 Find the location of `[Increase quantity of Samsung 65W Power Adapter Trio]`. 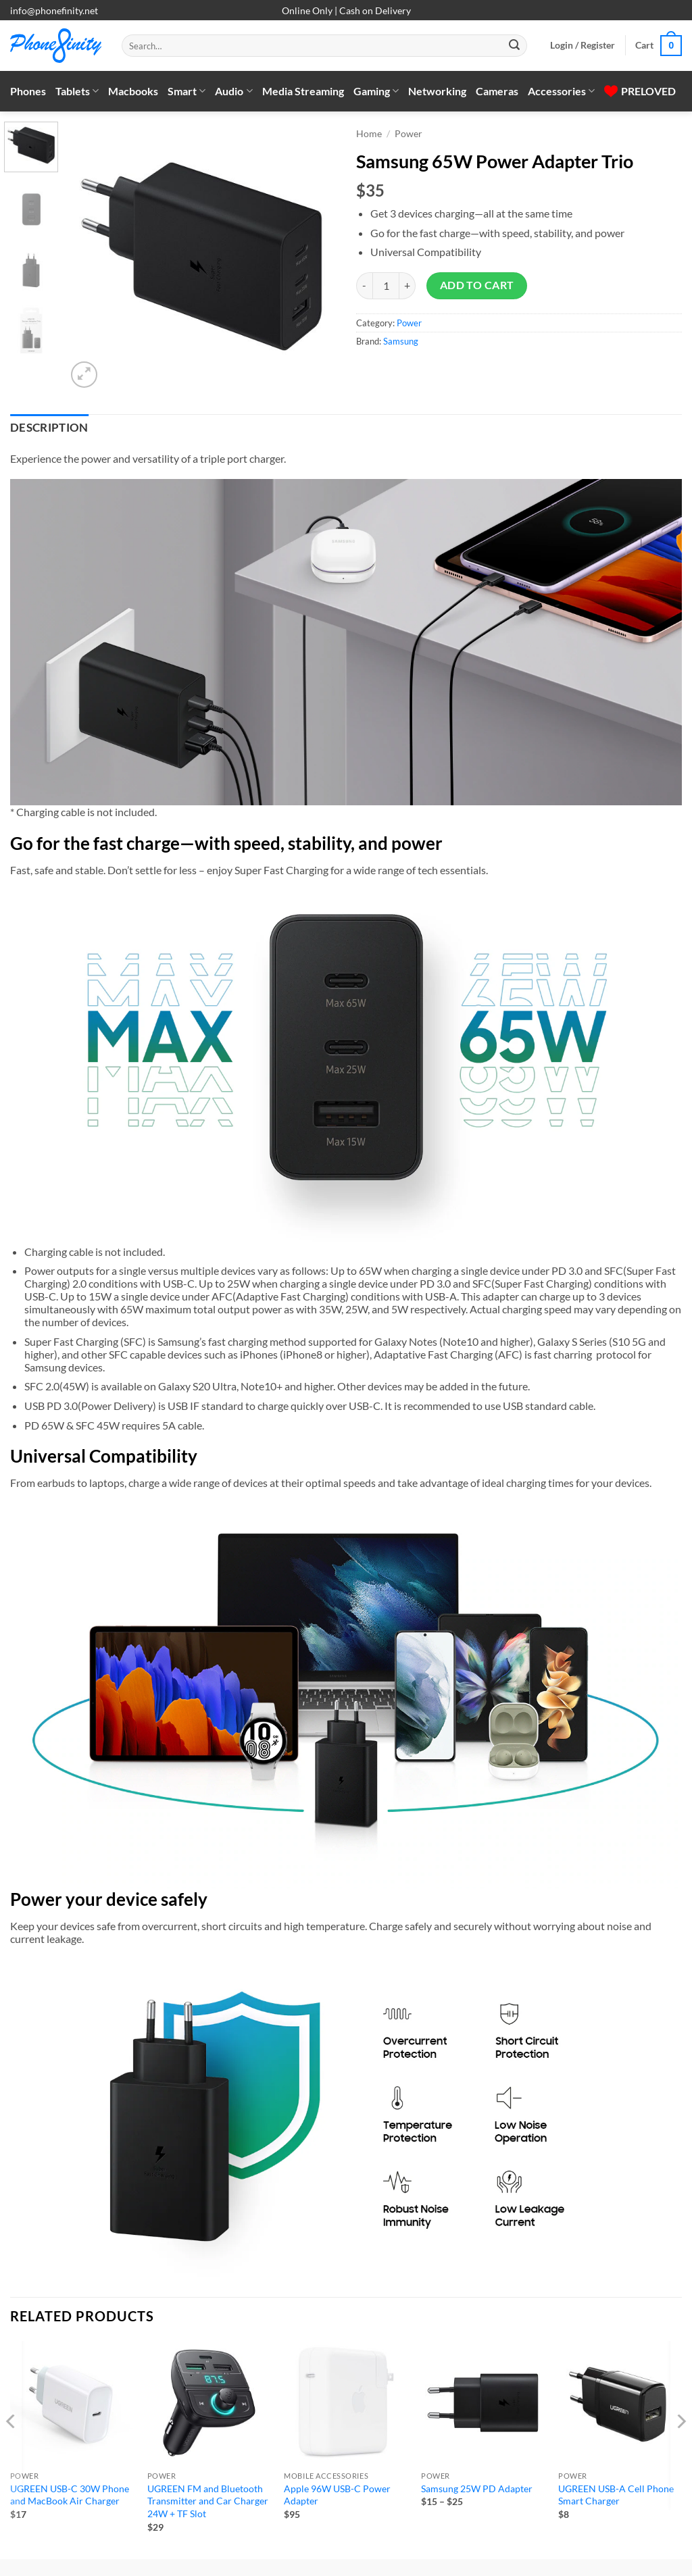

[Increase quantity of Samsung 65W Power Adapter Trio] is located at coordinates (407, 285).